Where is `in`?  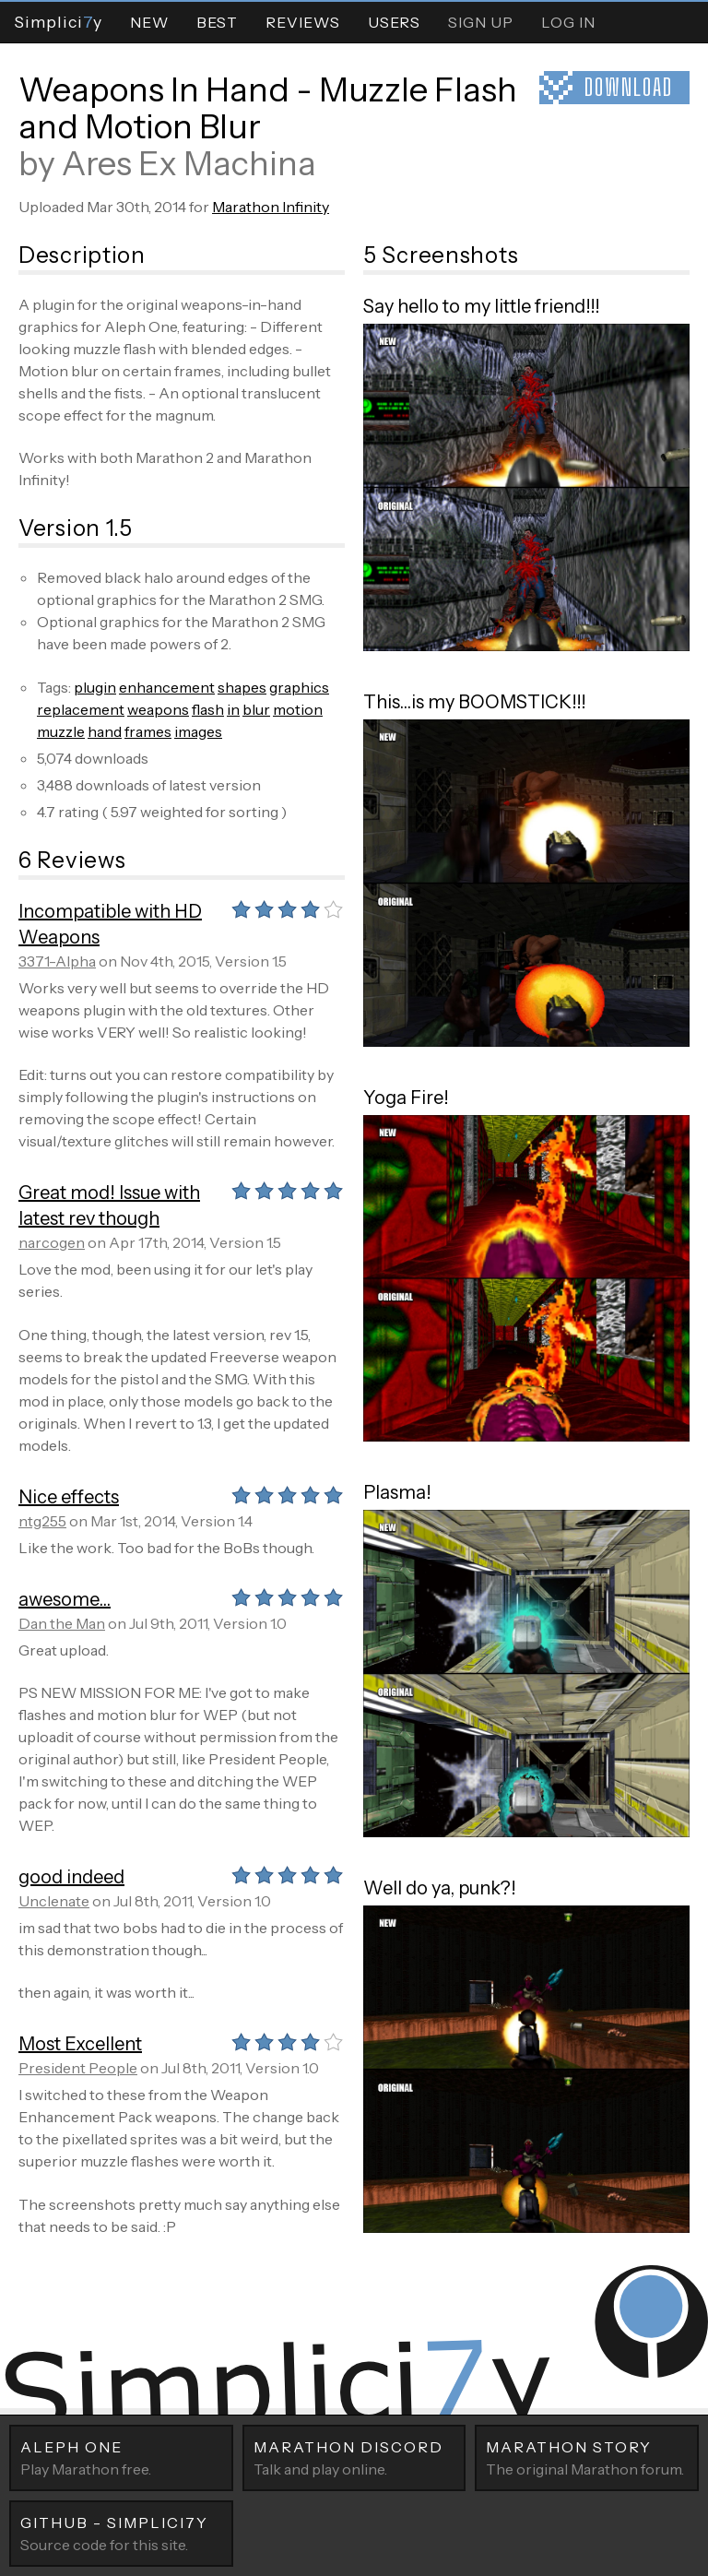
in is located at coordinates (233, 709).